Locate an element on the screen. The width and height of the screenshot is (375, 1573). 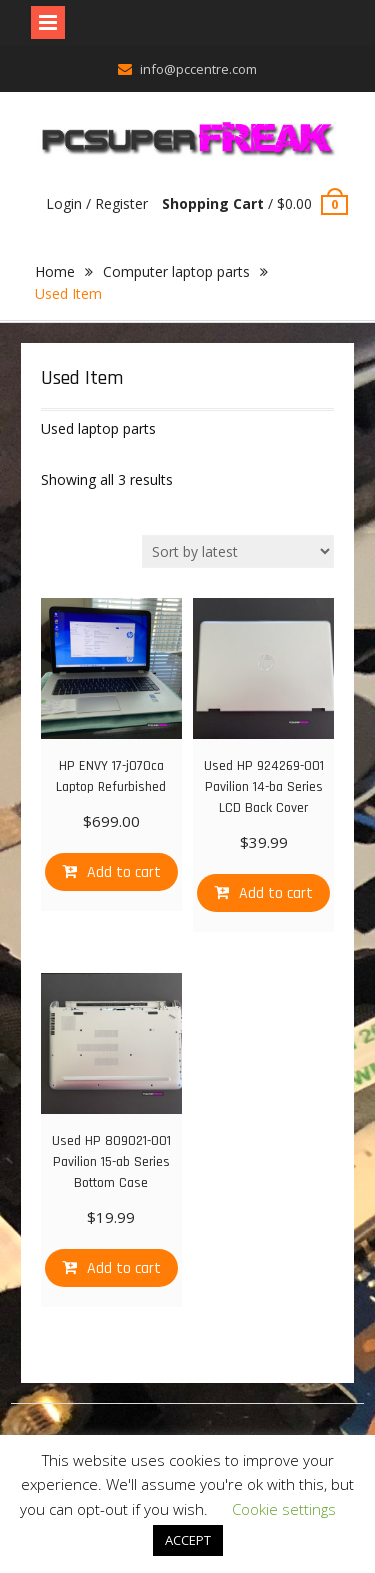
Add to cart [Add “Used HP 809021-001 Pavilion 15-ab Series Bottom Case” to your cart] is located at coordinates (124, 1268).